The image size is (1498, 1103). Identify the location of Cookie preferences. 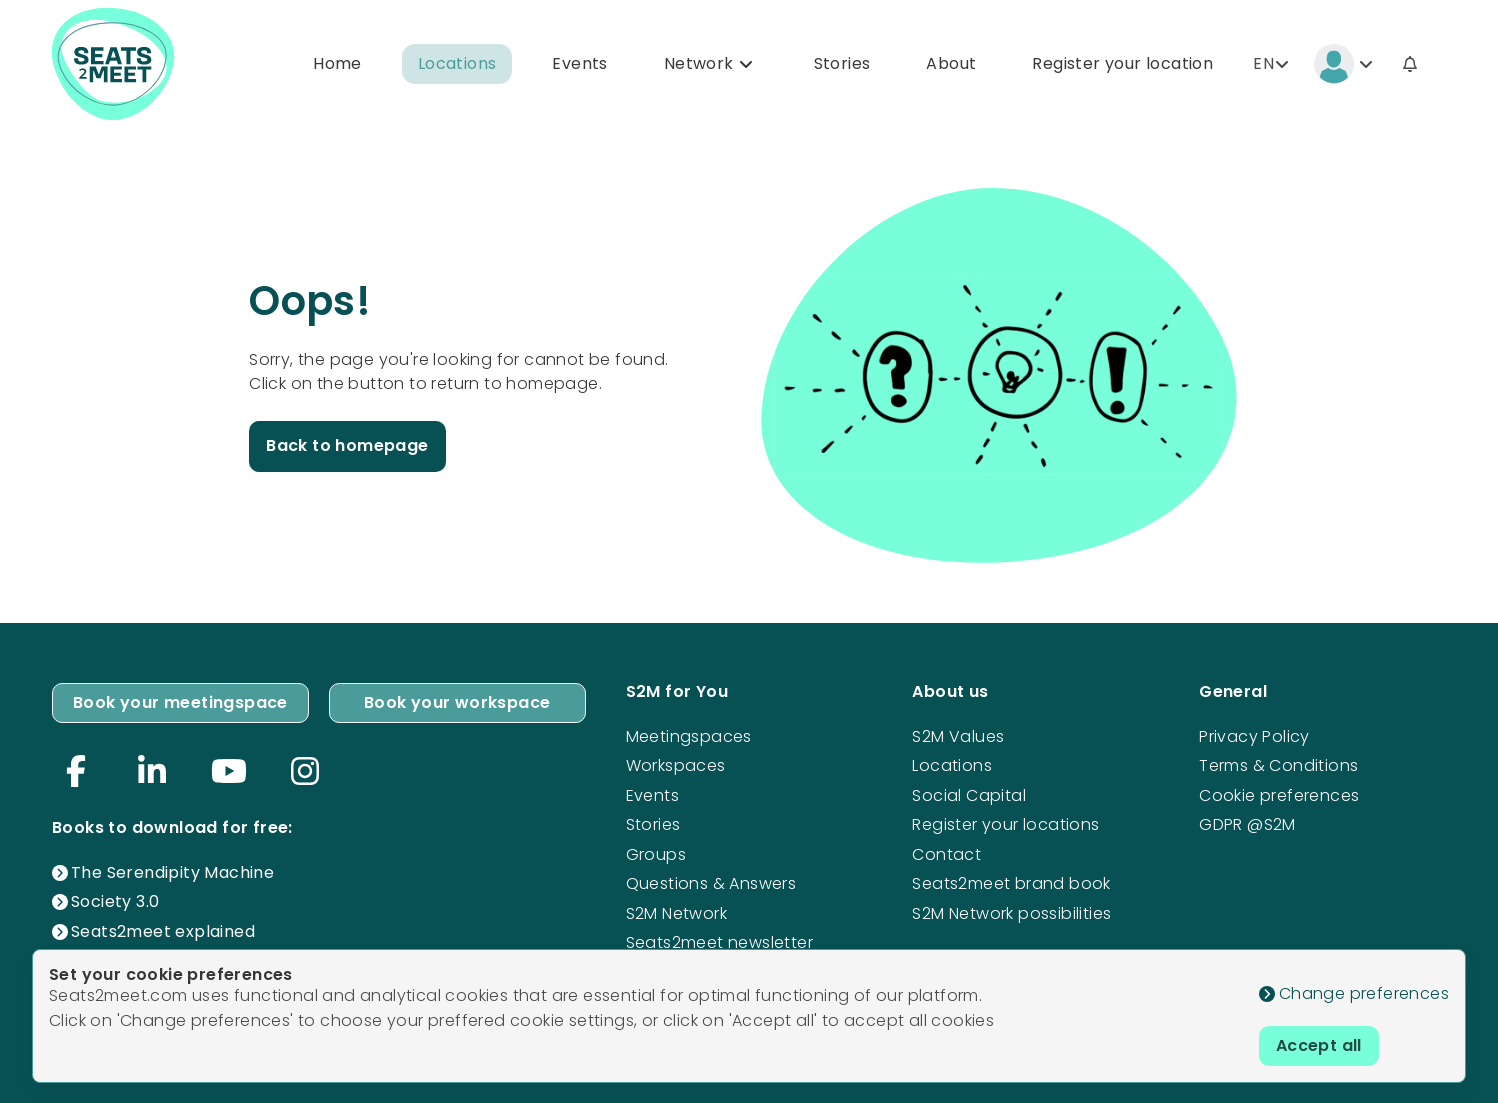
(1279, 795).